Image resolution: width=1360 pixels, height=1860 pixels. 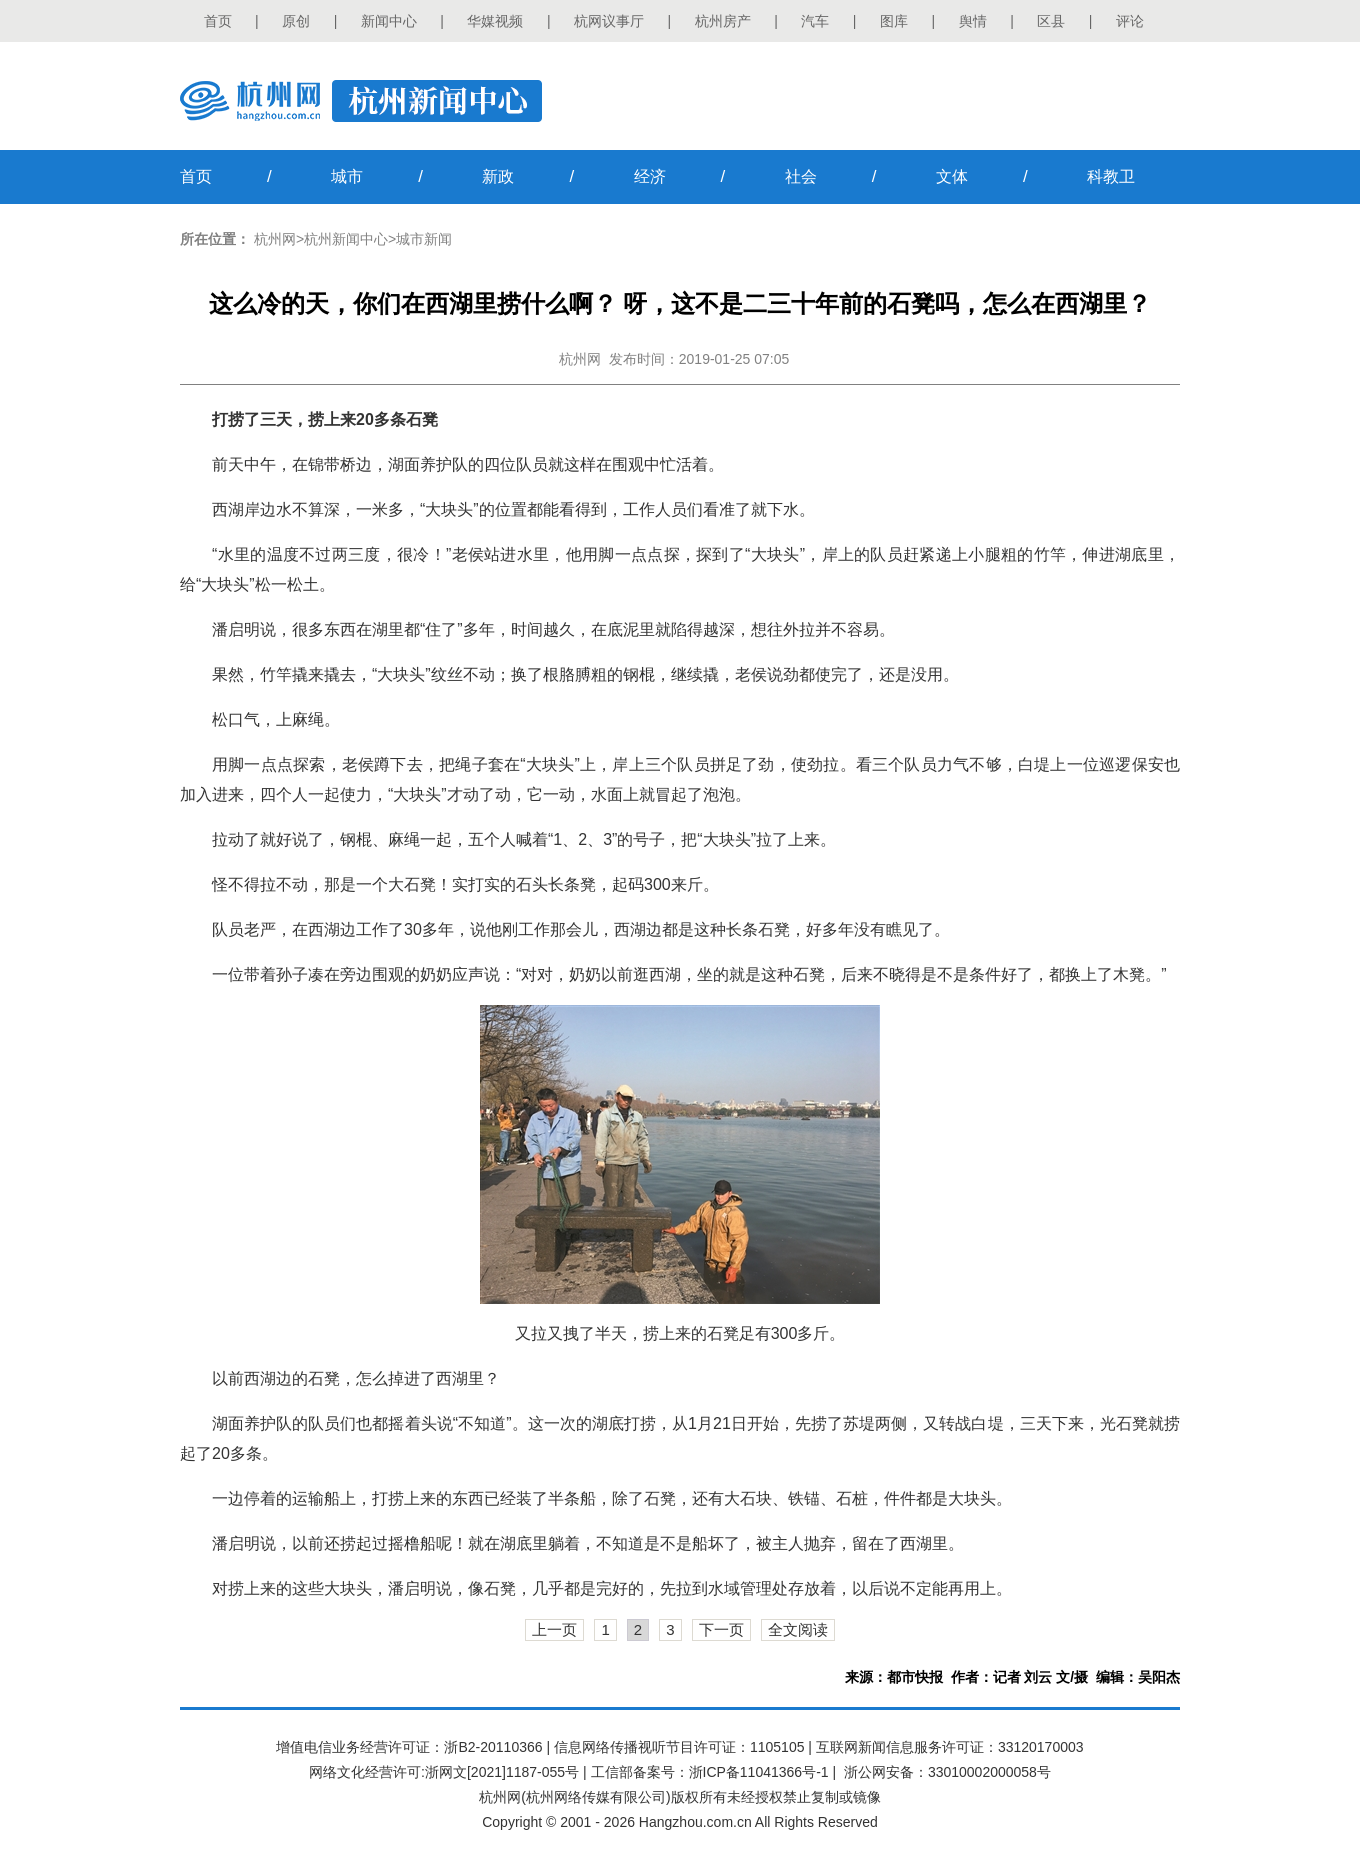 What do you see at coordinates (815, 21) in the screenshot?
I see `汽车` at bounding box center [815, 21].